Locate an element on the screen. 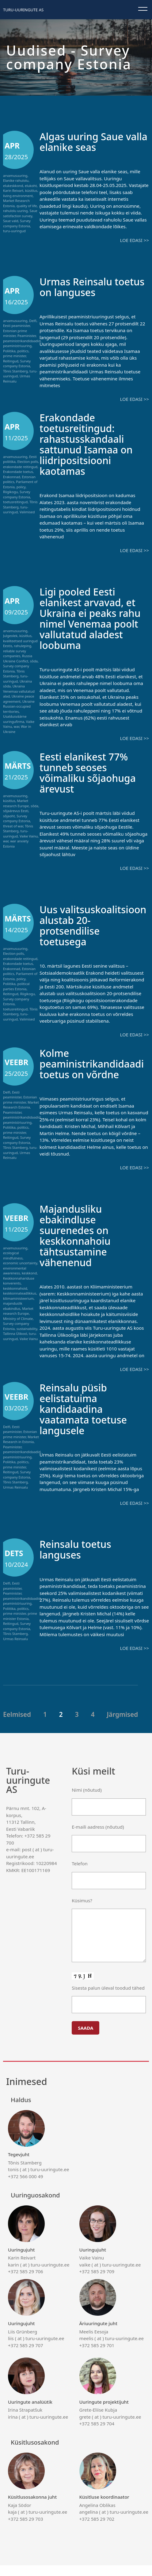  Poliitika is located at coordinates (9, 351).